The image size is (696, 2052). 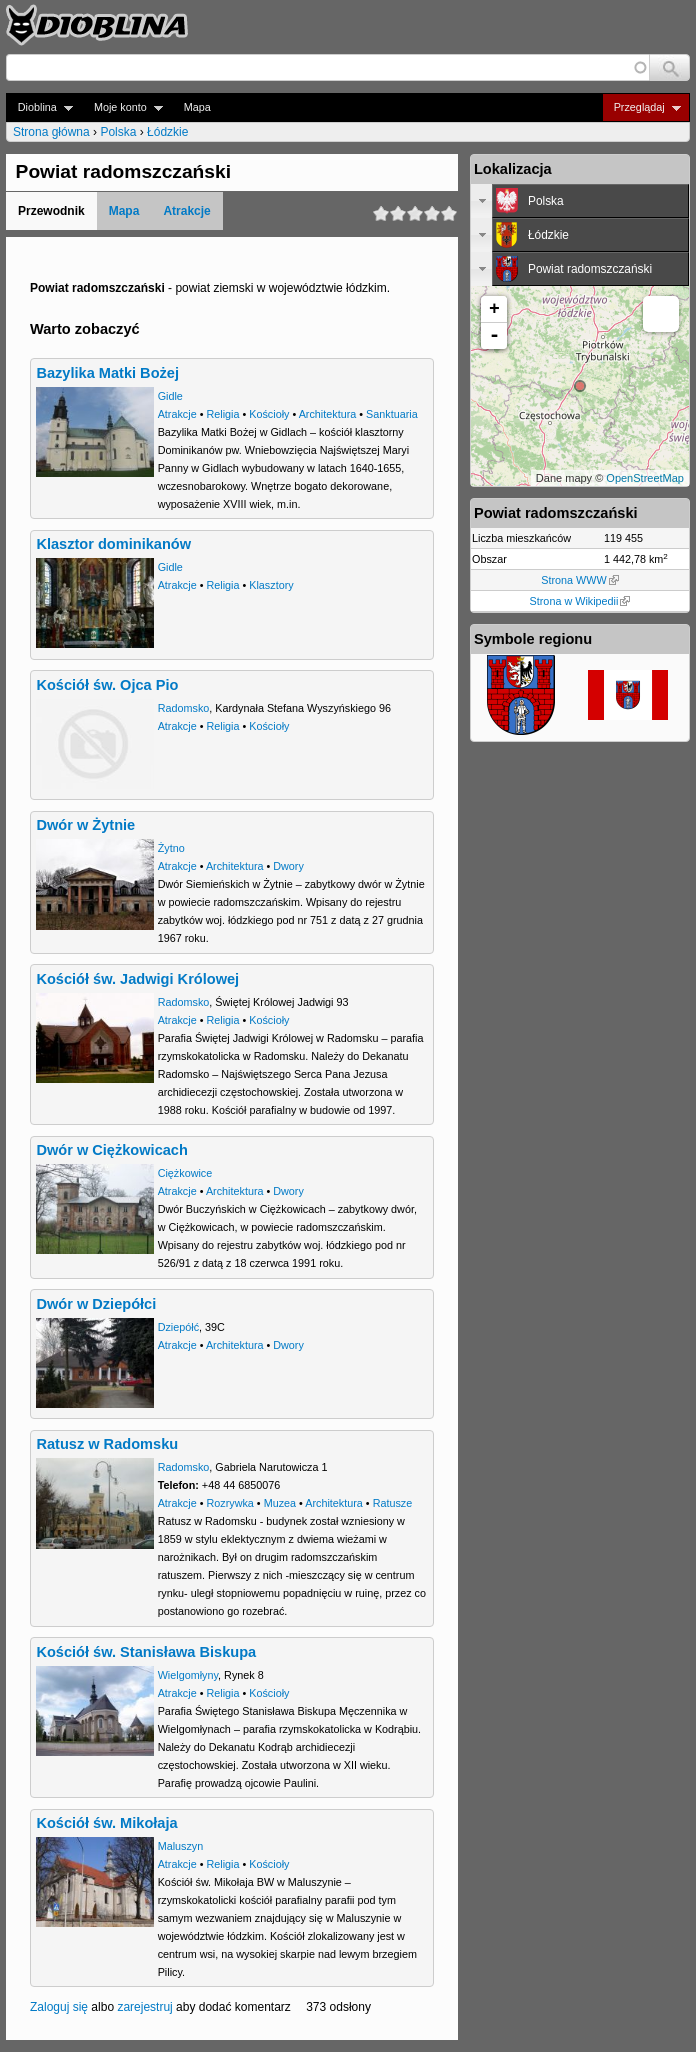 What do you see at coordinates (107, 1444) in the screenshot?
I see `Ratusz w Radomsku` at bounding box center [107, 1444].